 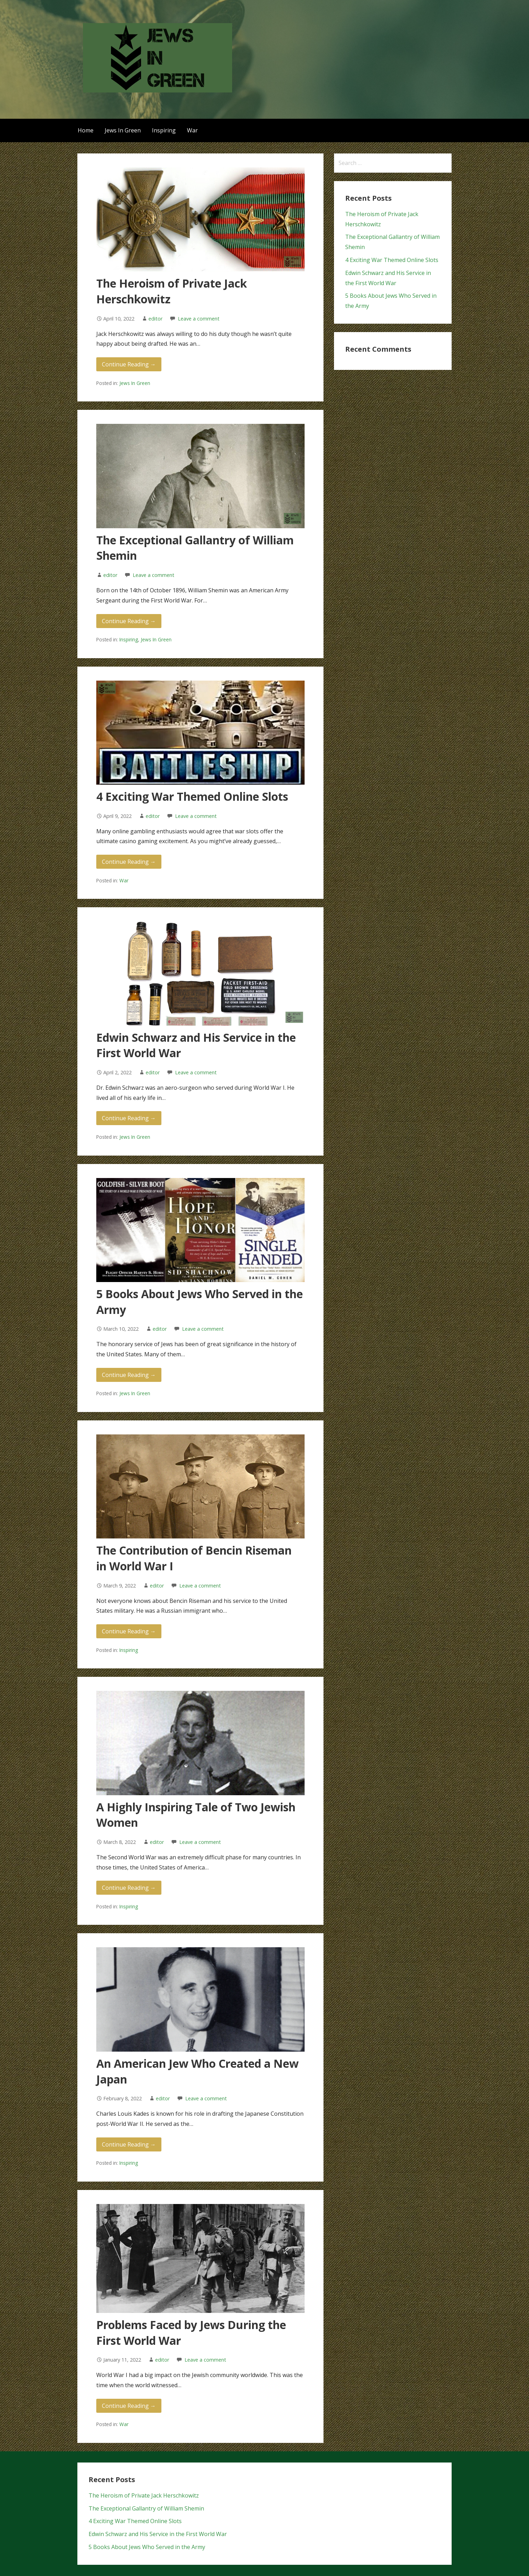 I want to click on Continue Reading → [Continue reading 4 Exciting War Themed Online Slots], so click(x=129, y=862).